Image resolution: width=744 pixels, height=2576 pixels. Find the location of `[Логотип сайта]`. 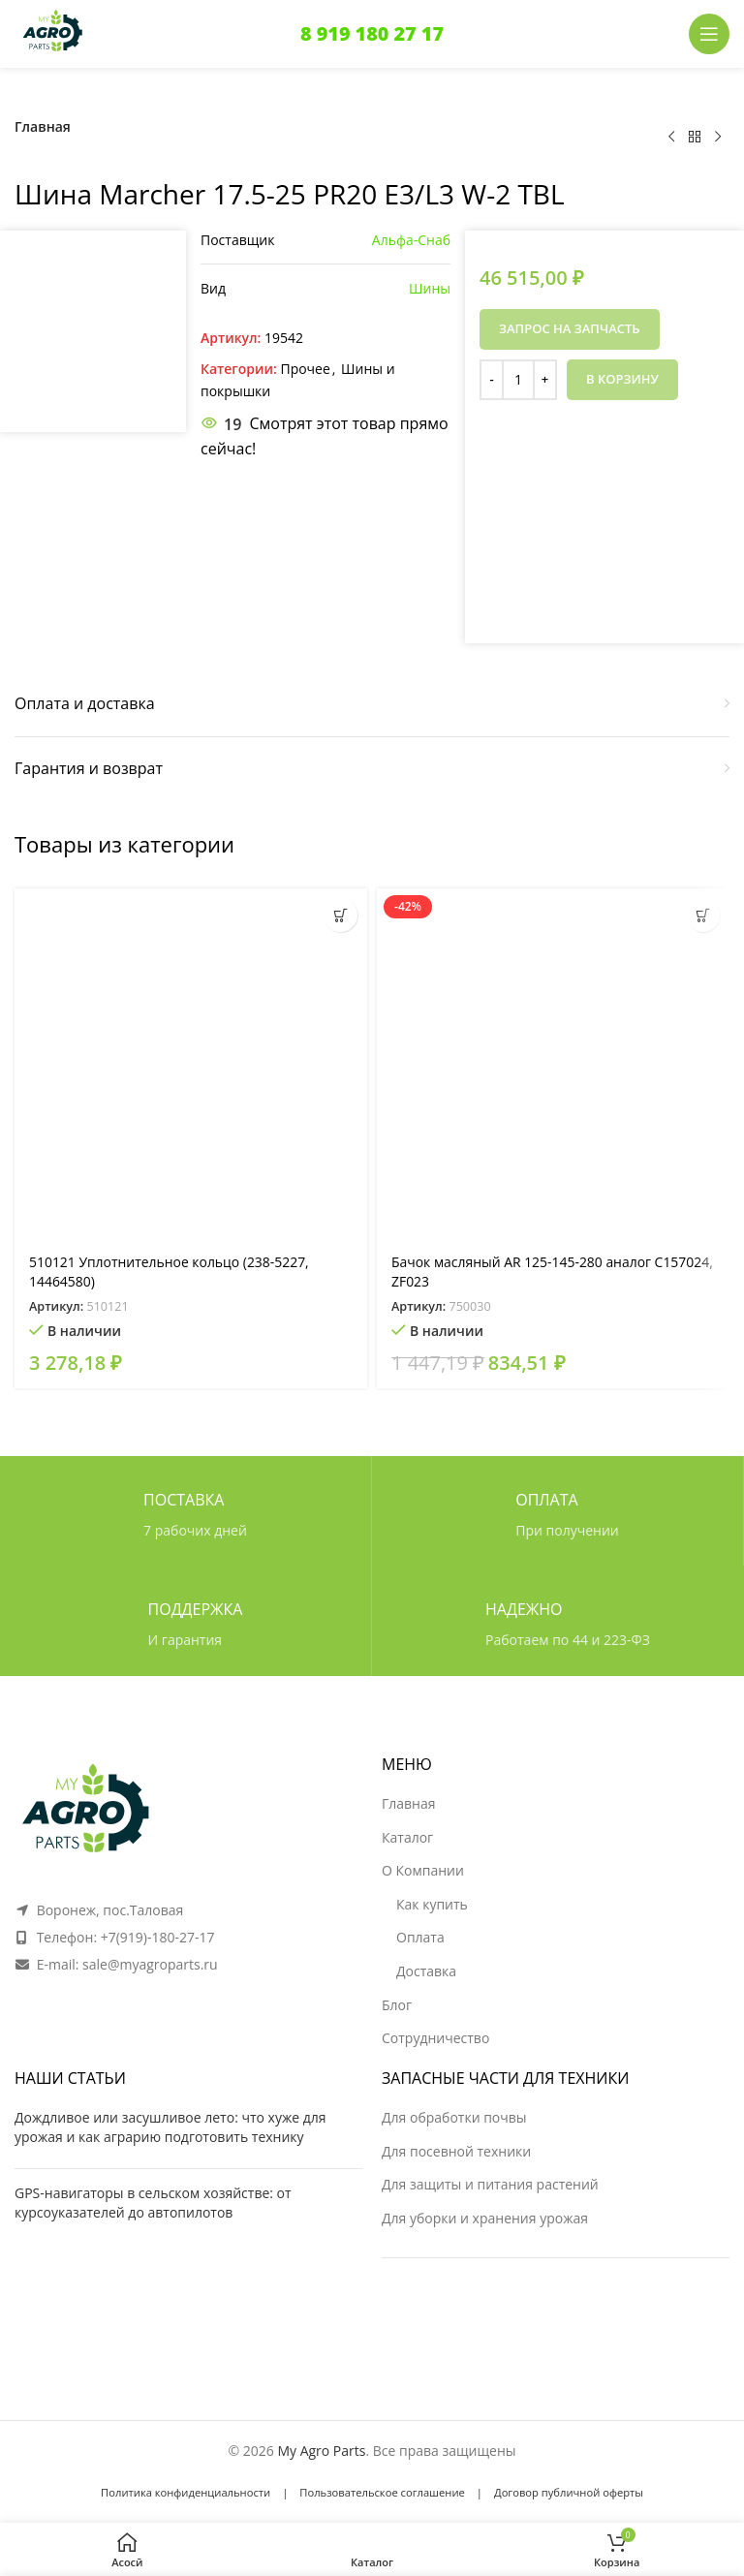

[Логотип сайта] is located at coordinates (53, 32).